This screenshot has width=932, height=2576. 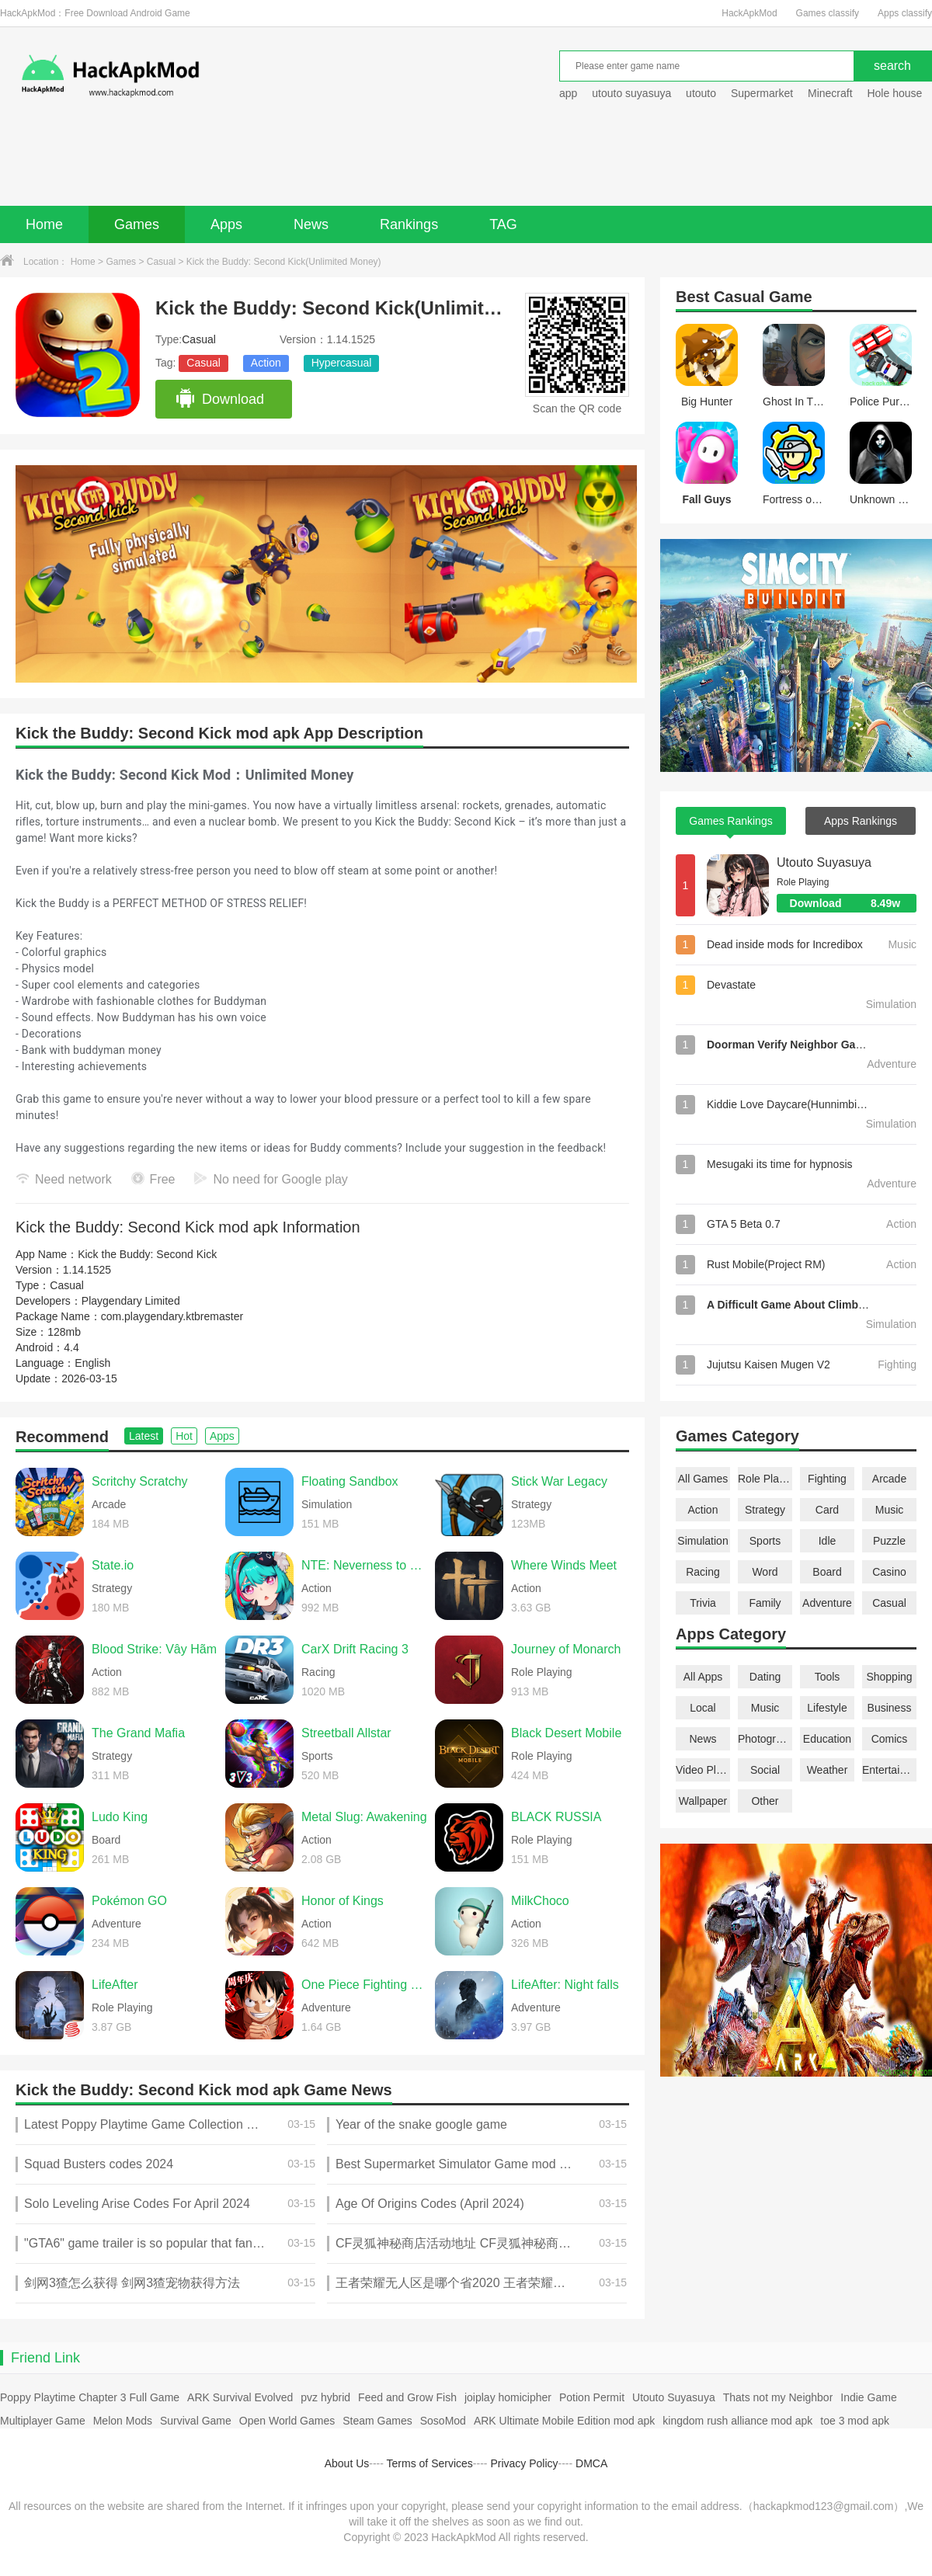 I want to click on Racing, so click(x=703, y=1572).